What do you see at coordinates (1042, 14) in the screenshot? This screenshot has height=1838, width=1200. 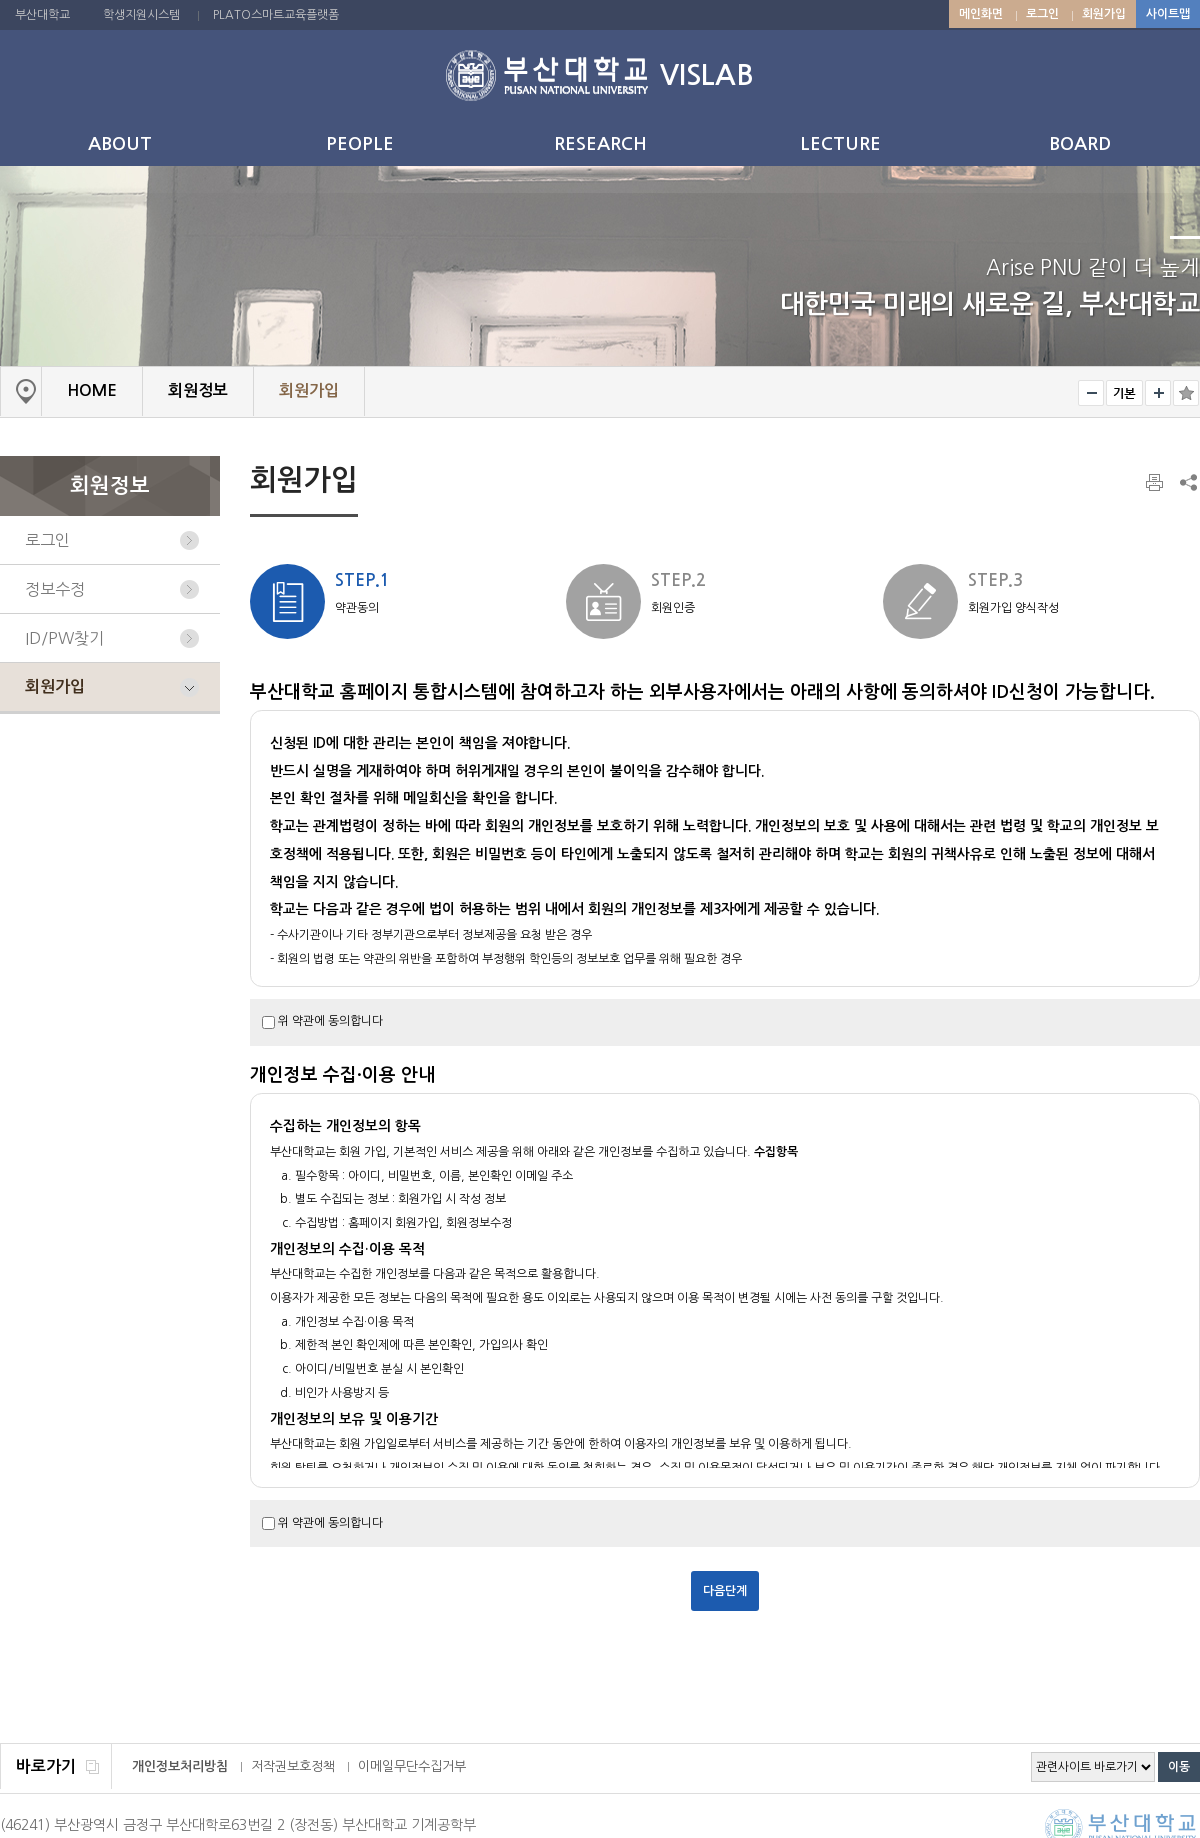 I see `로그인` at bounding box center [1042, 14].